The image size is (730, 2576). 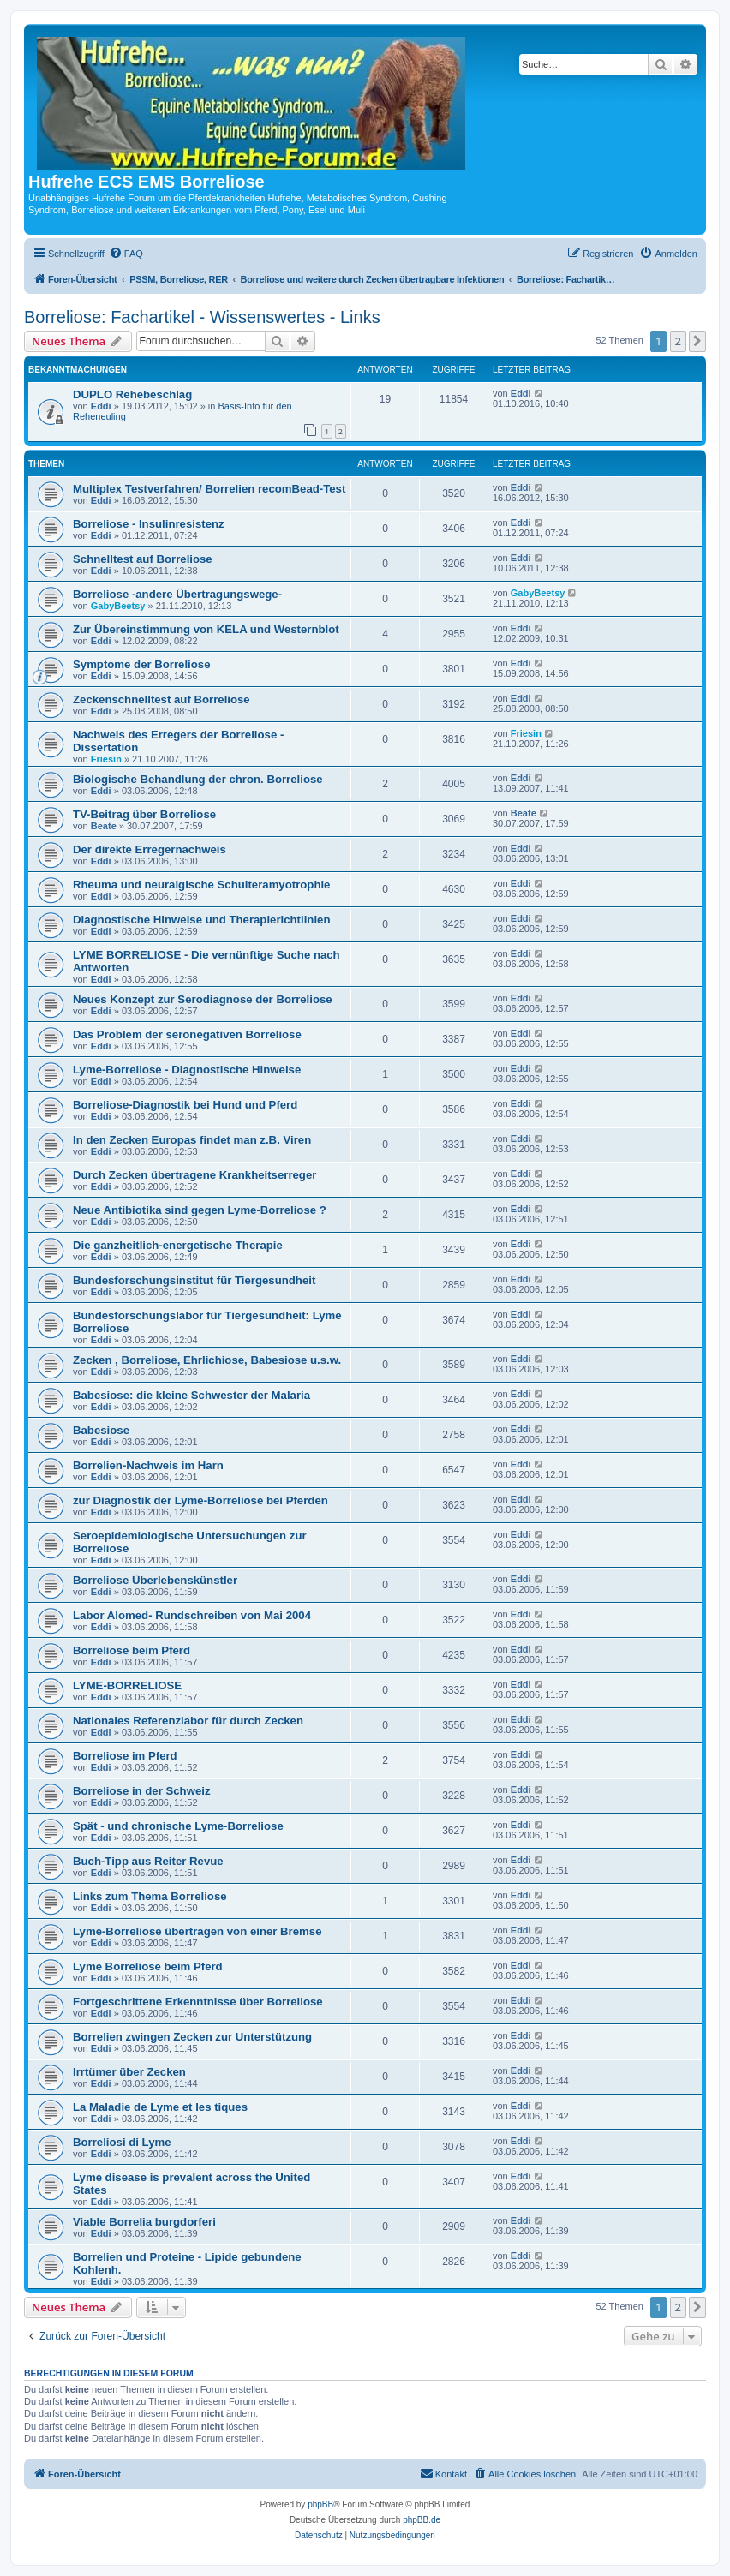 What do you see at coordinates (142, 664) in the screenshot?
I see `Symptome der Borreliose` at bounding box center [142, 664].